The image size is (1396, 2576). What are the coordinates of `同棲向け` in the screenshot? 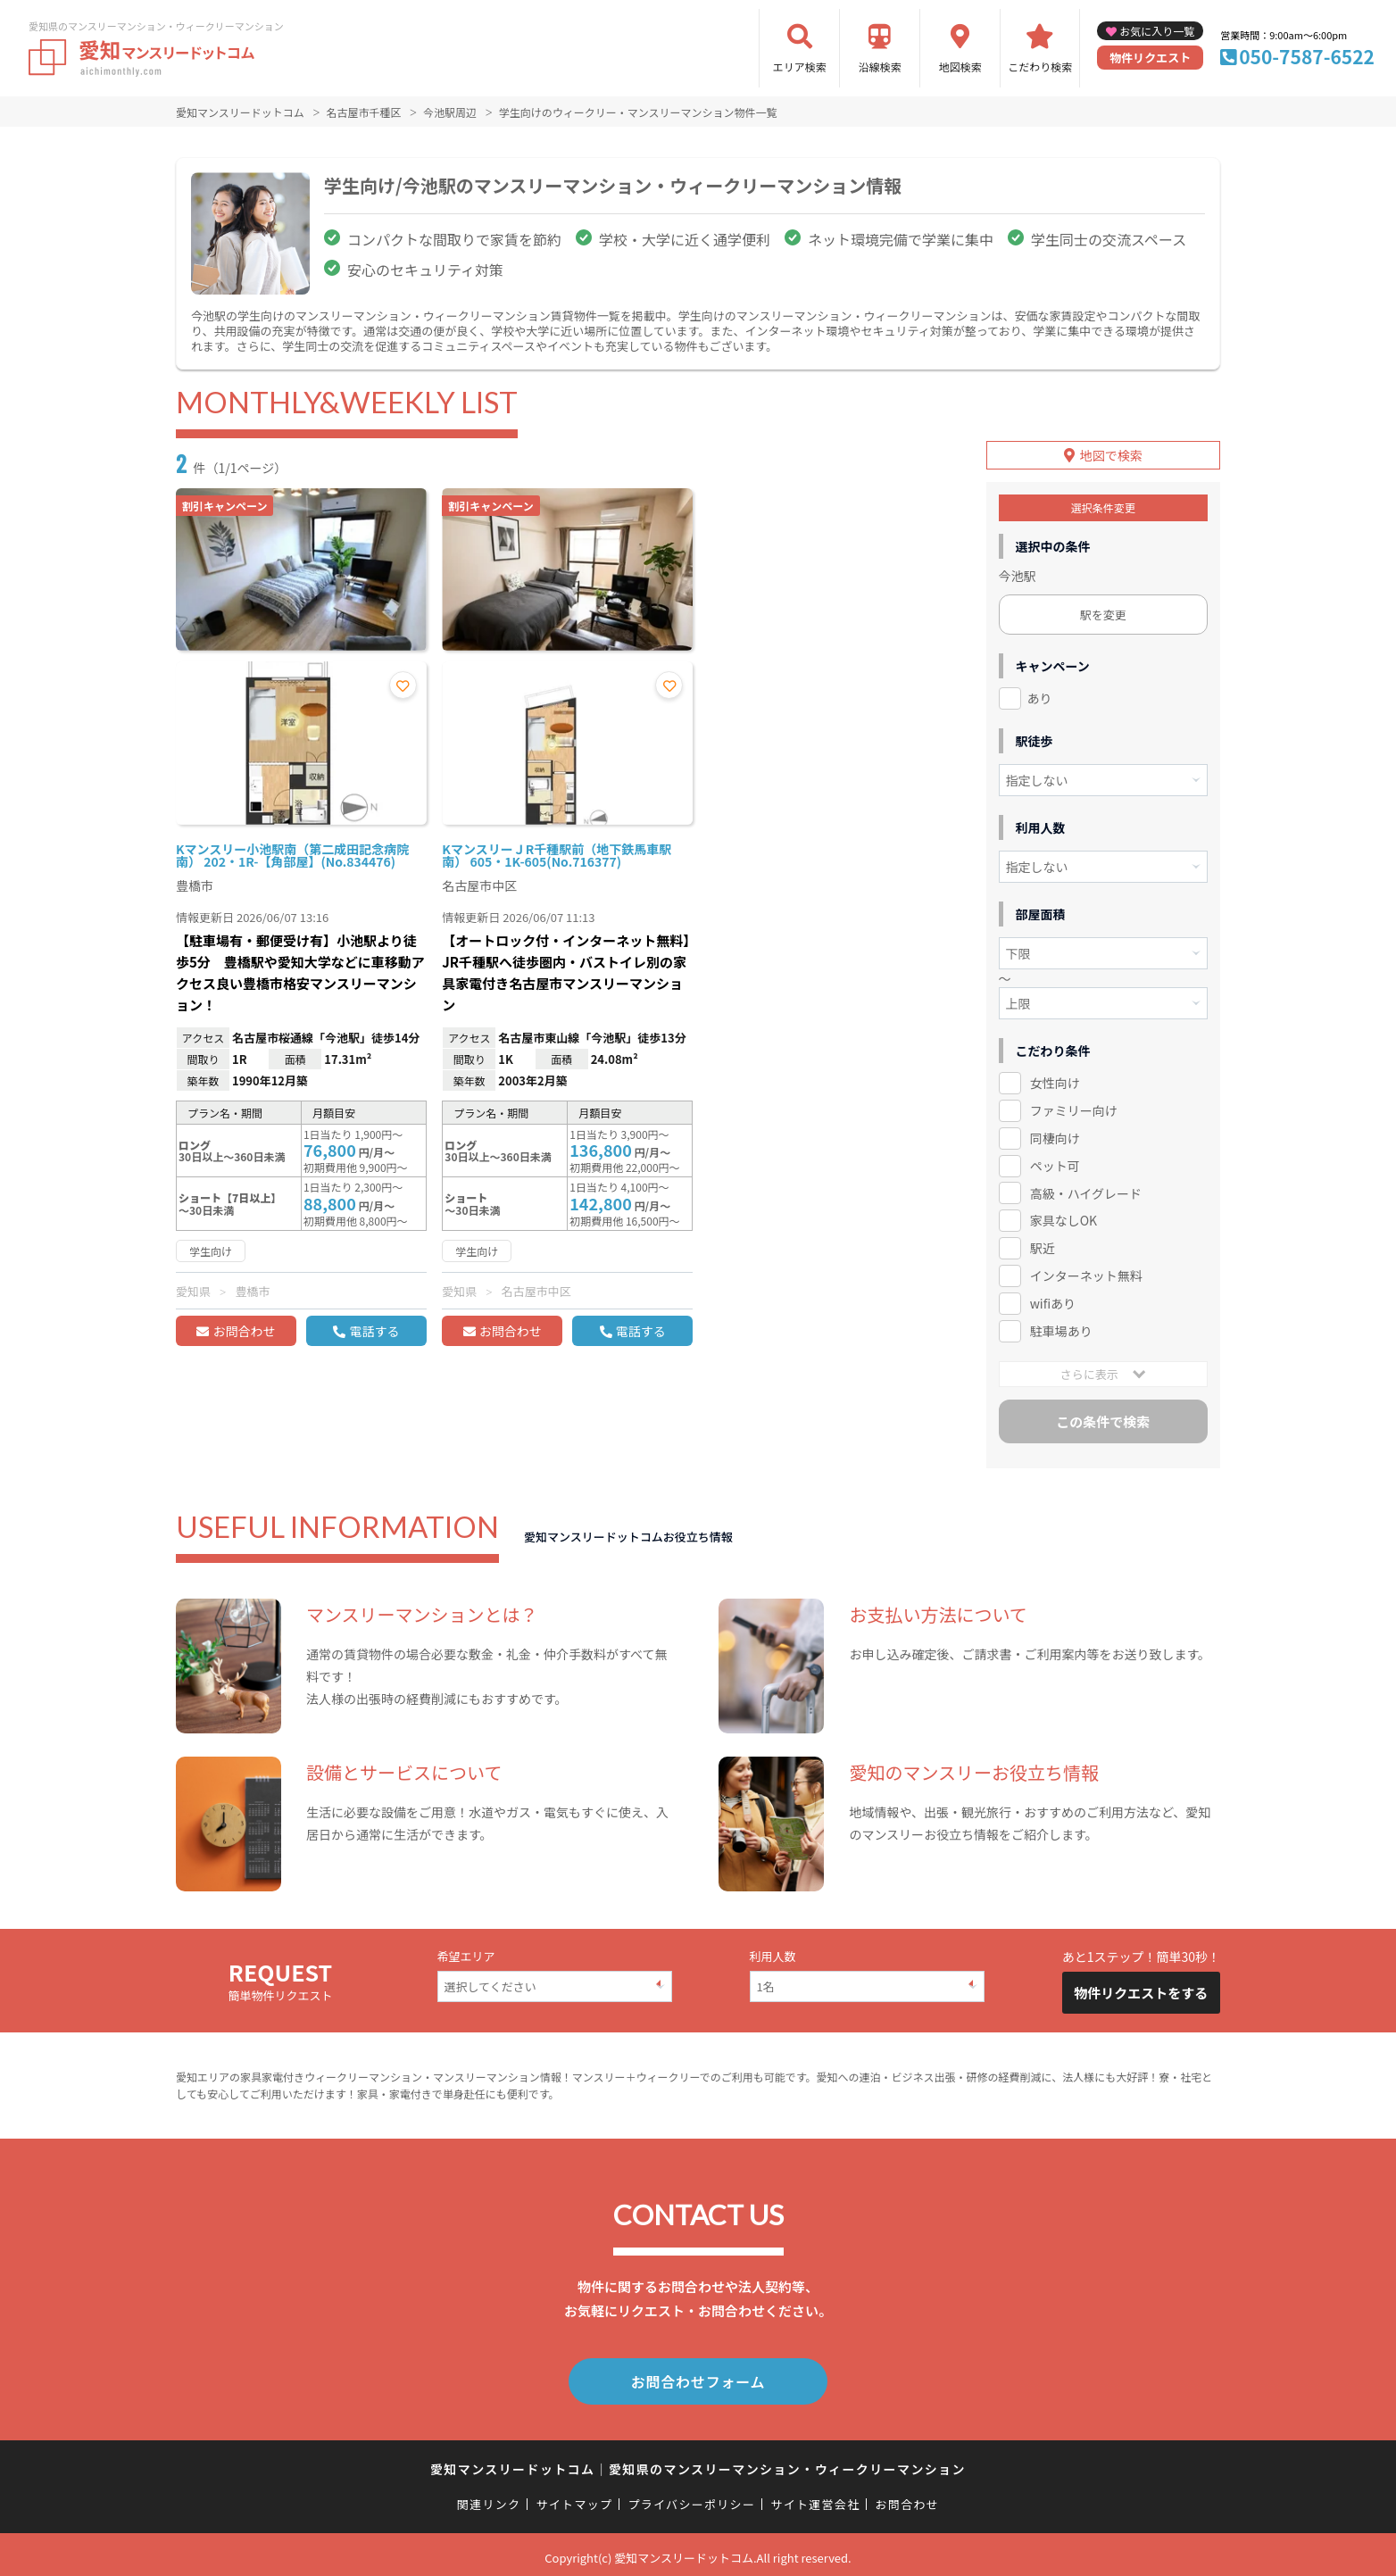 It's located at (1055, 1135).